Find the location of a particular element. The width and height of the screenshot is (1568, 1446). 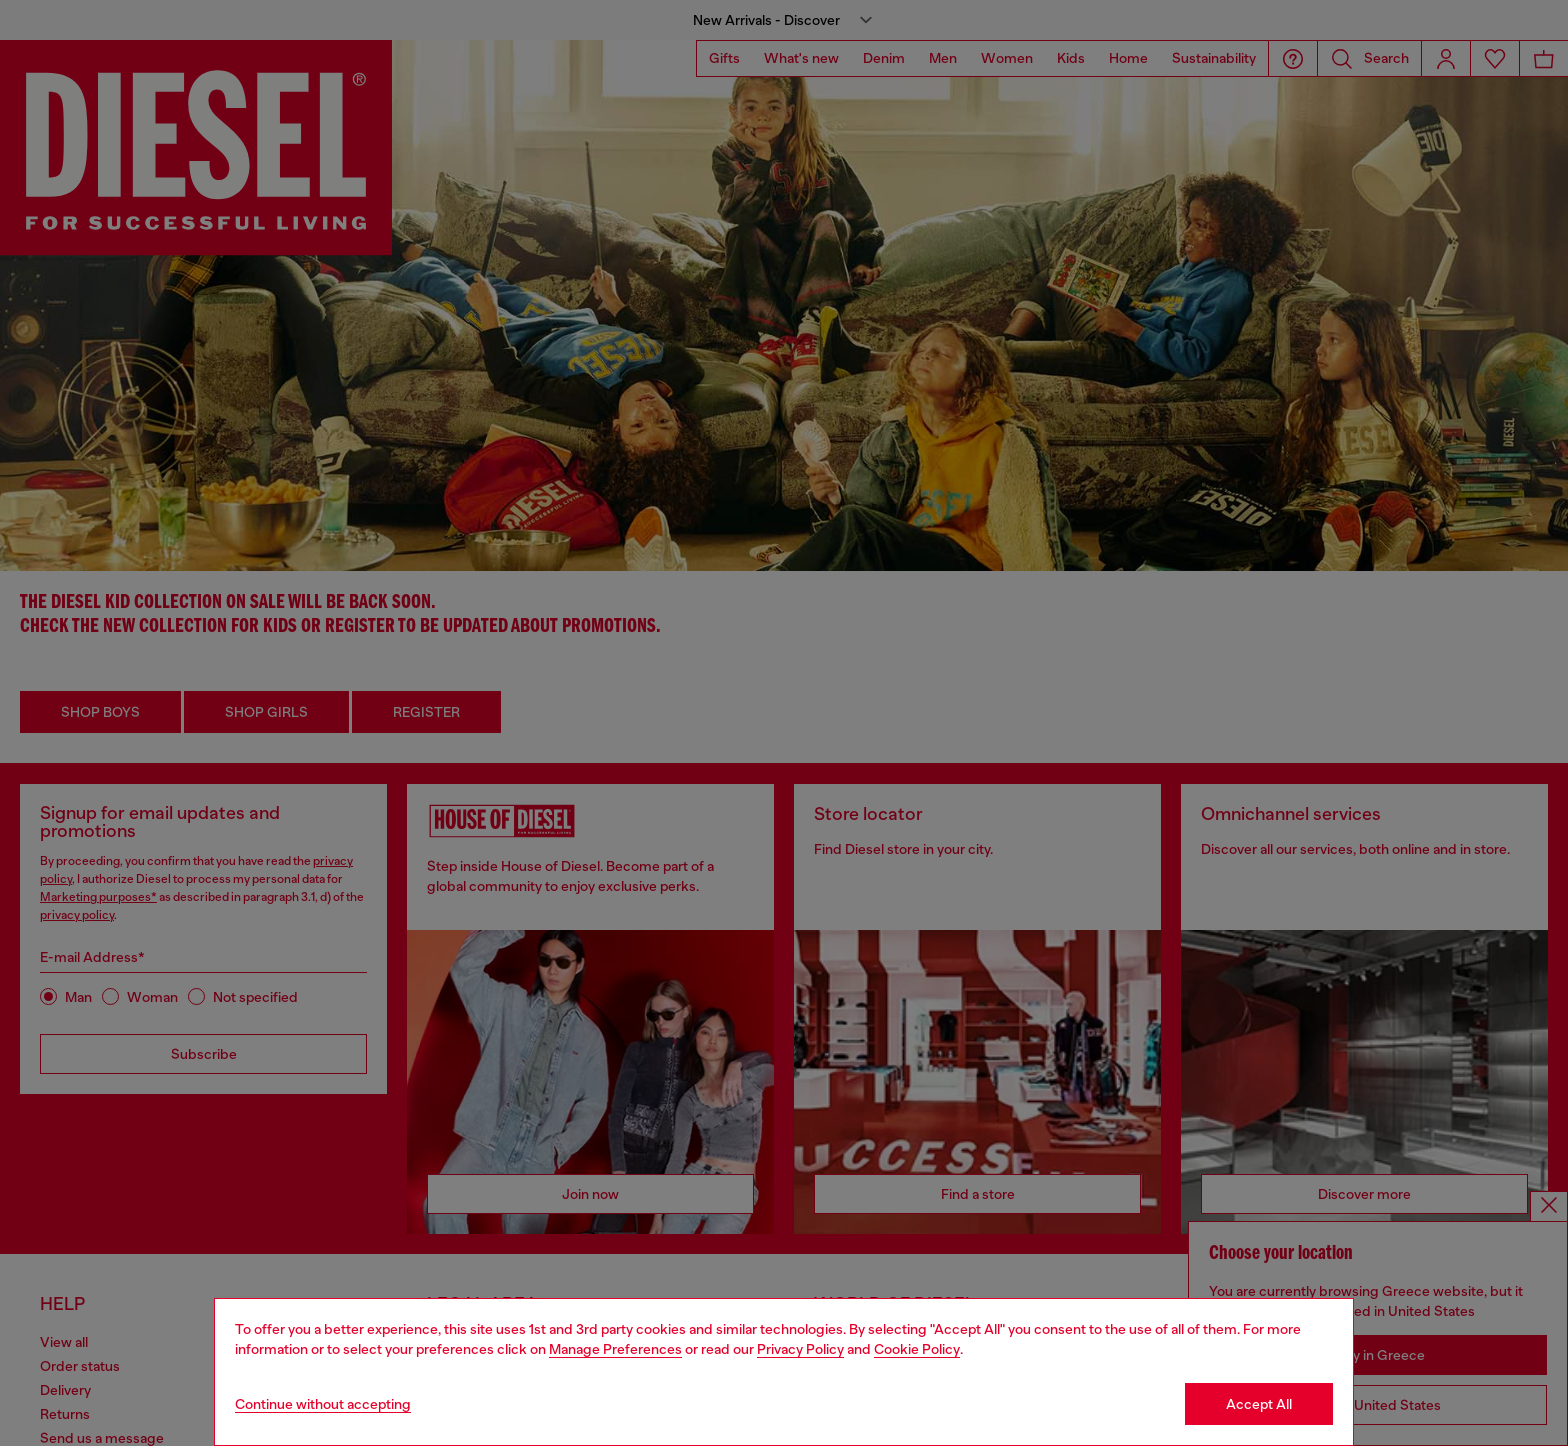

Privacy Policy [privacy Policy] is located at coordinates (800, 1349).